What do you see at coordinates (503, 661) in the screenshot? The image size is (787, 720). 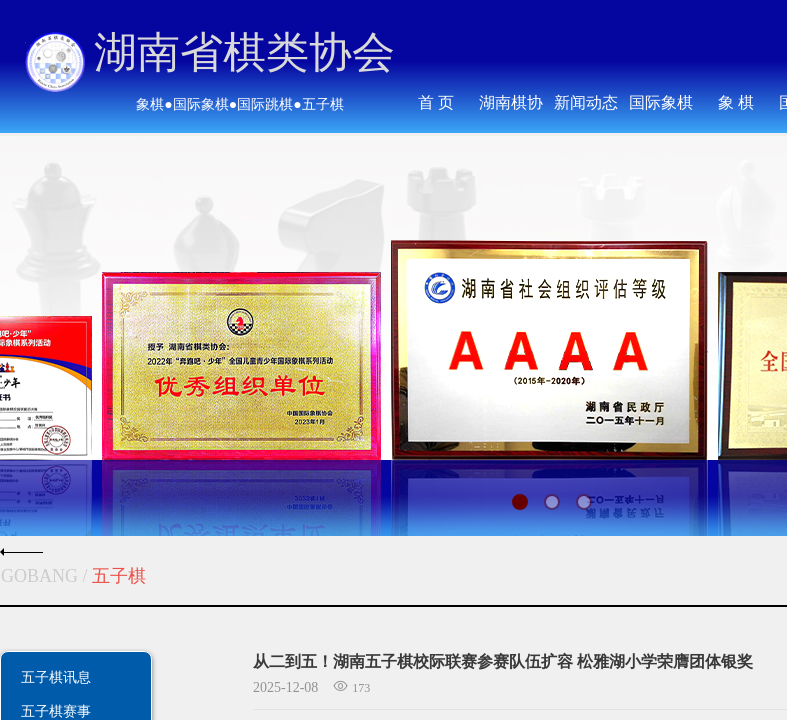 I see `从二到五！湖南五子棋校际联赛参赛队伍扩容 松雅湖小学荣膺团体银奖` at bounding box center [503, 661].